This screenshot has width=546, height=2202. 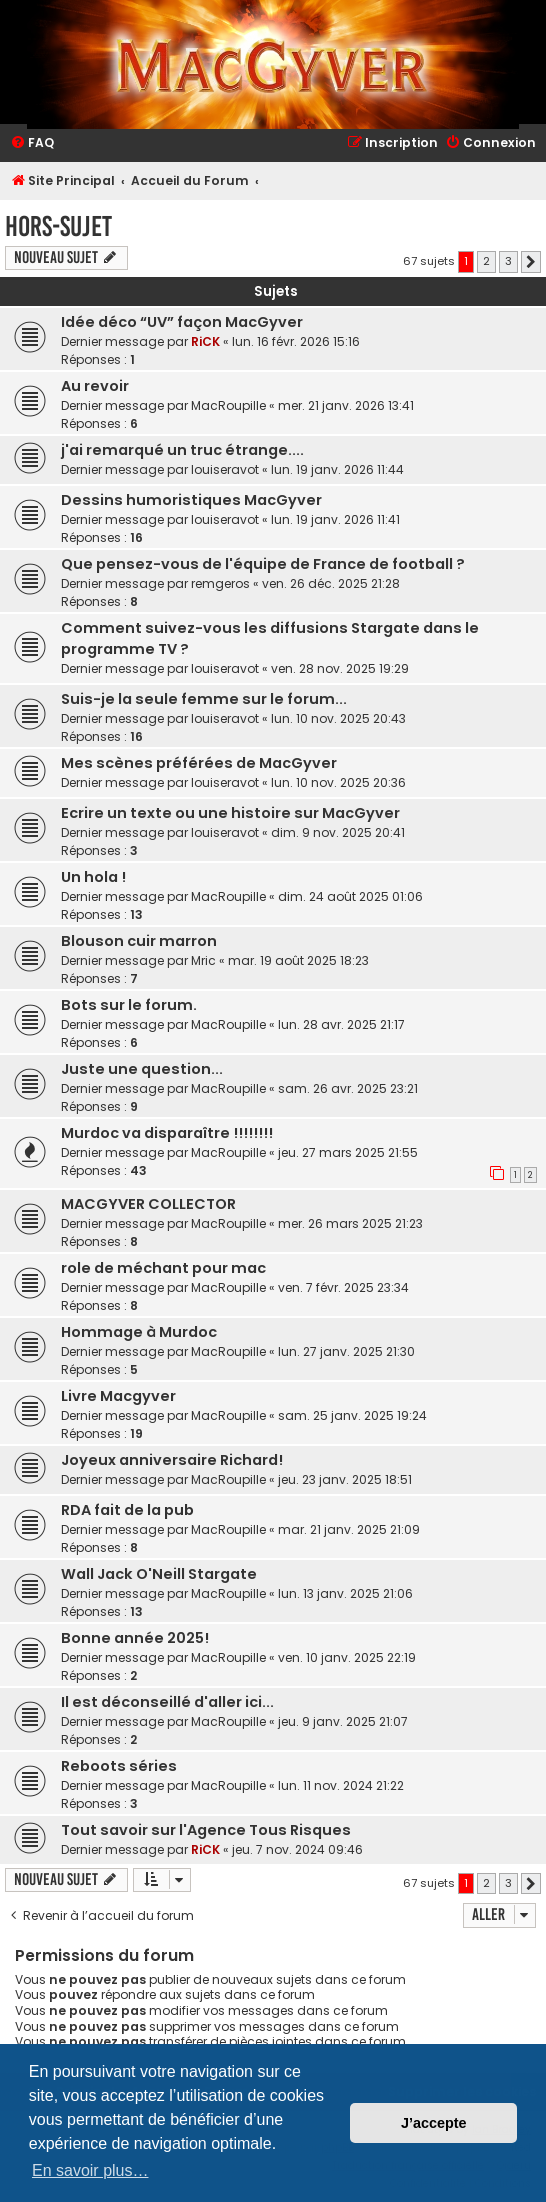 I want to click on dim. 9 nov. 2025 20:41, so click(x=338, y=832).